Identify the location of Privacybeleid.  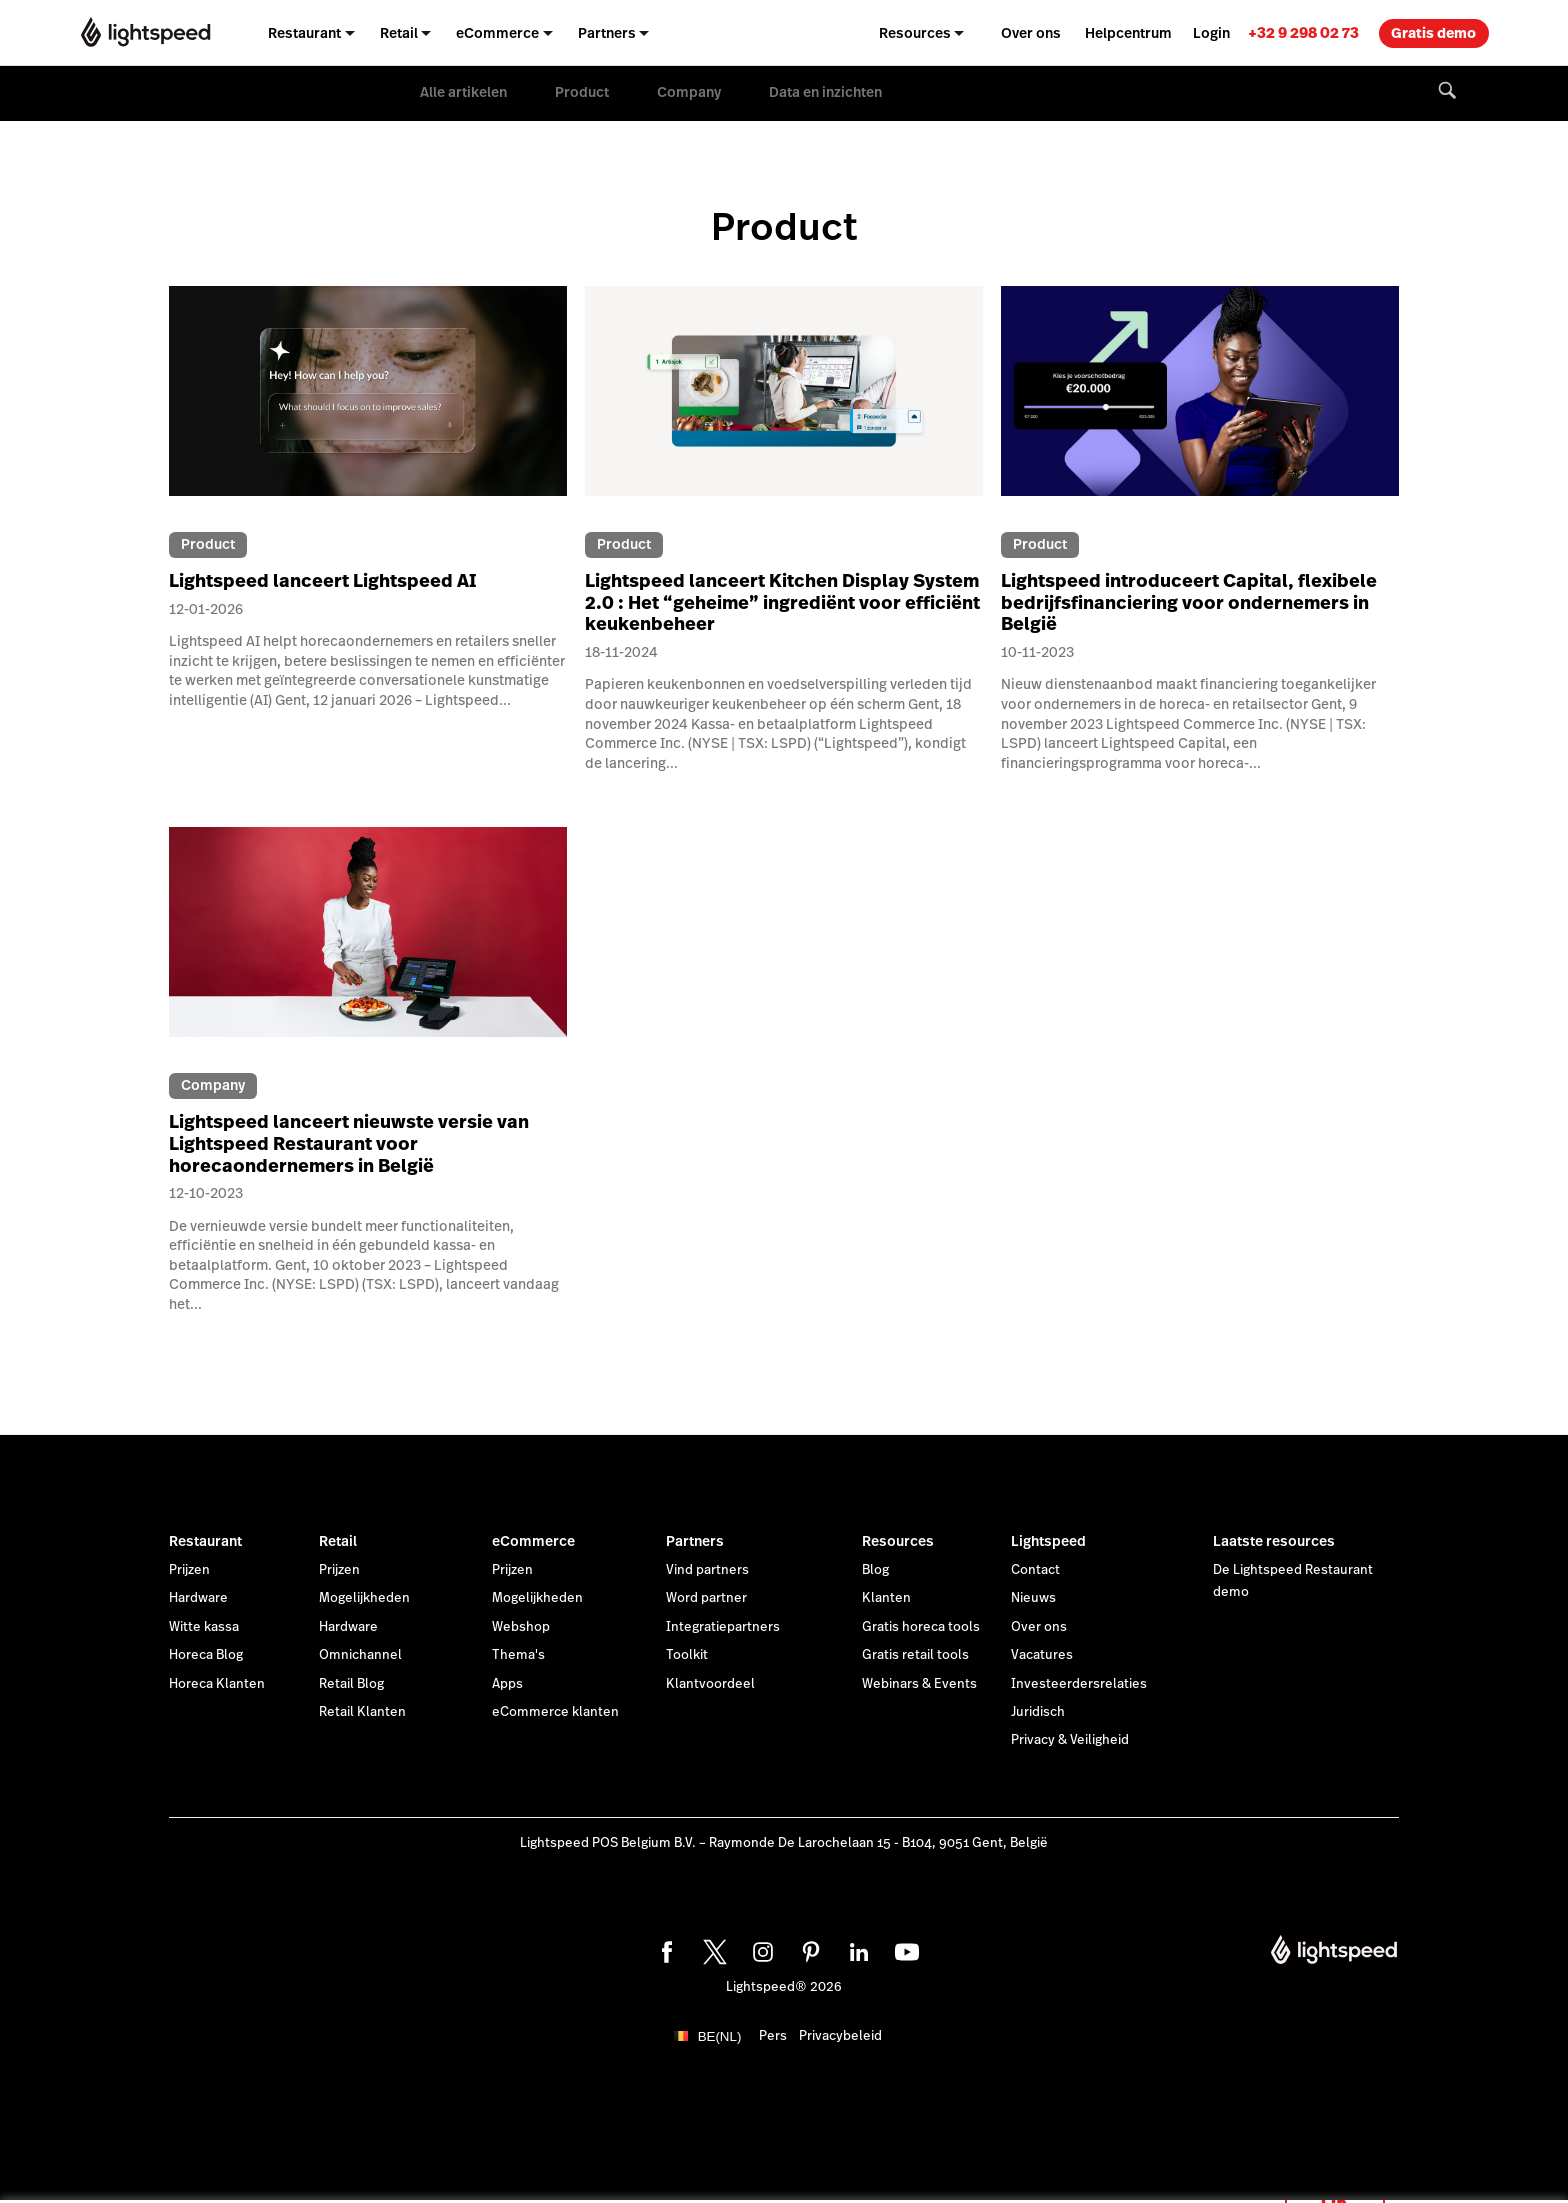
(840, 2036).